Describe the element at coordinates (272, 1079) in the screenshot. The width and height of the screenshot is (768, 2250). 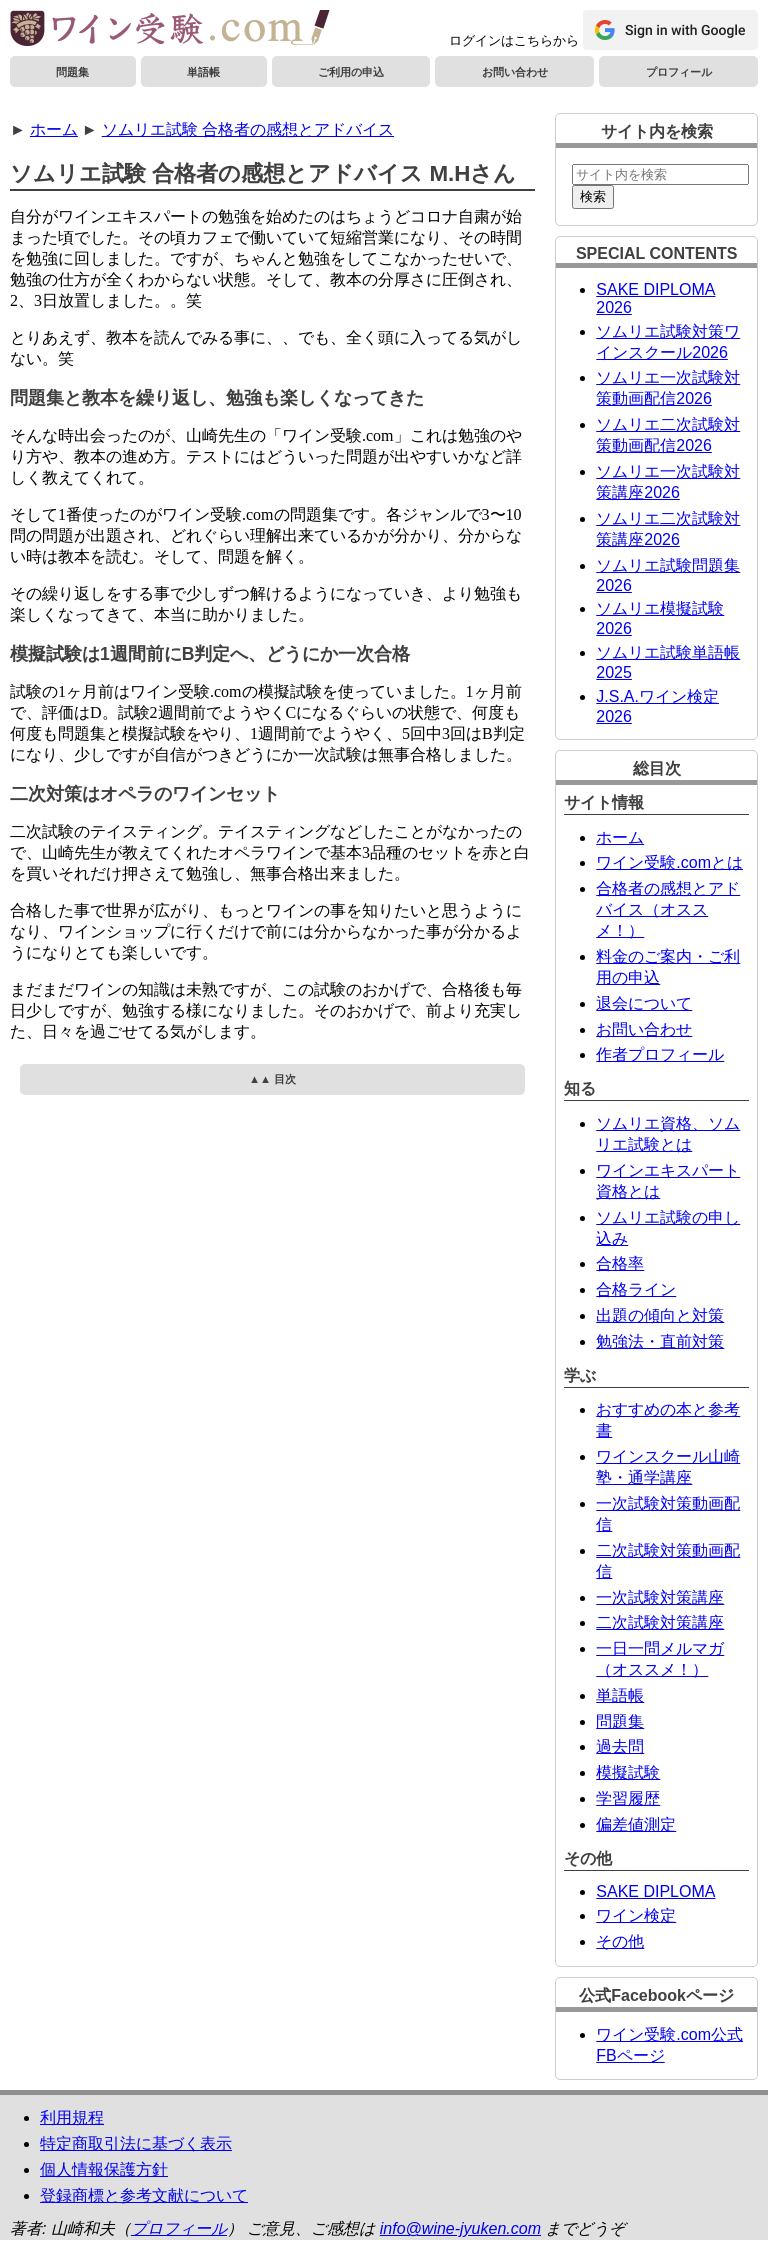
I see `▲▲ 目次` at that location.